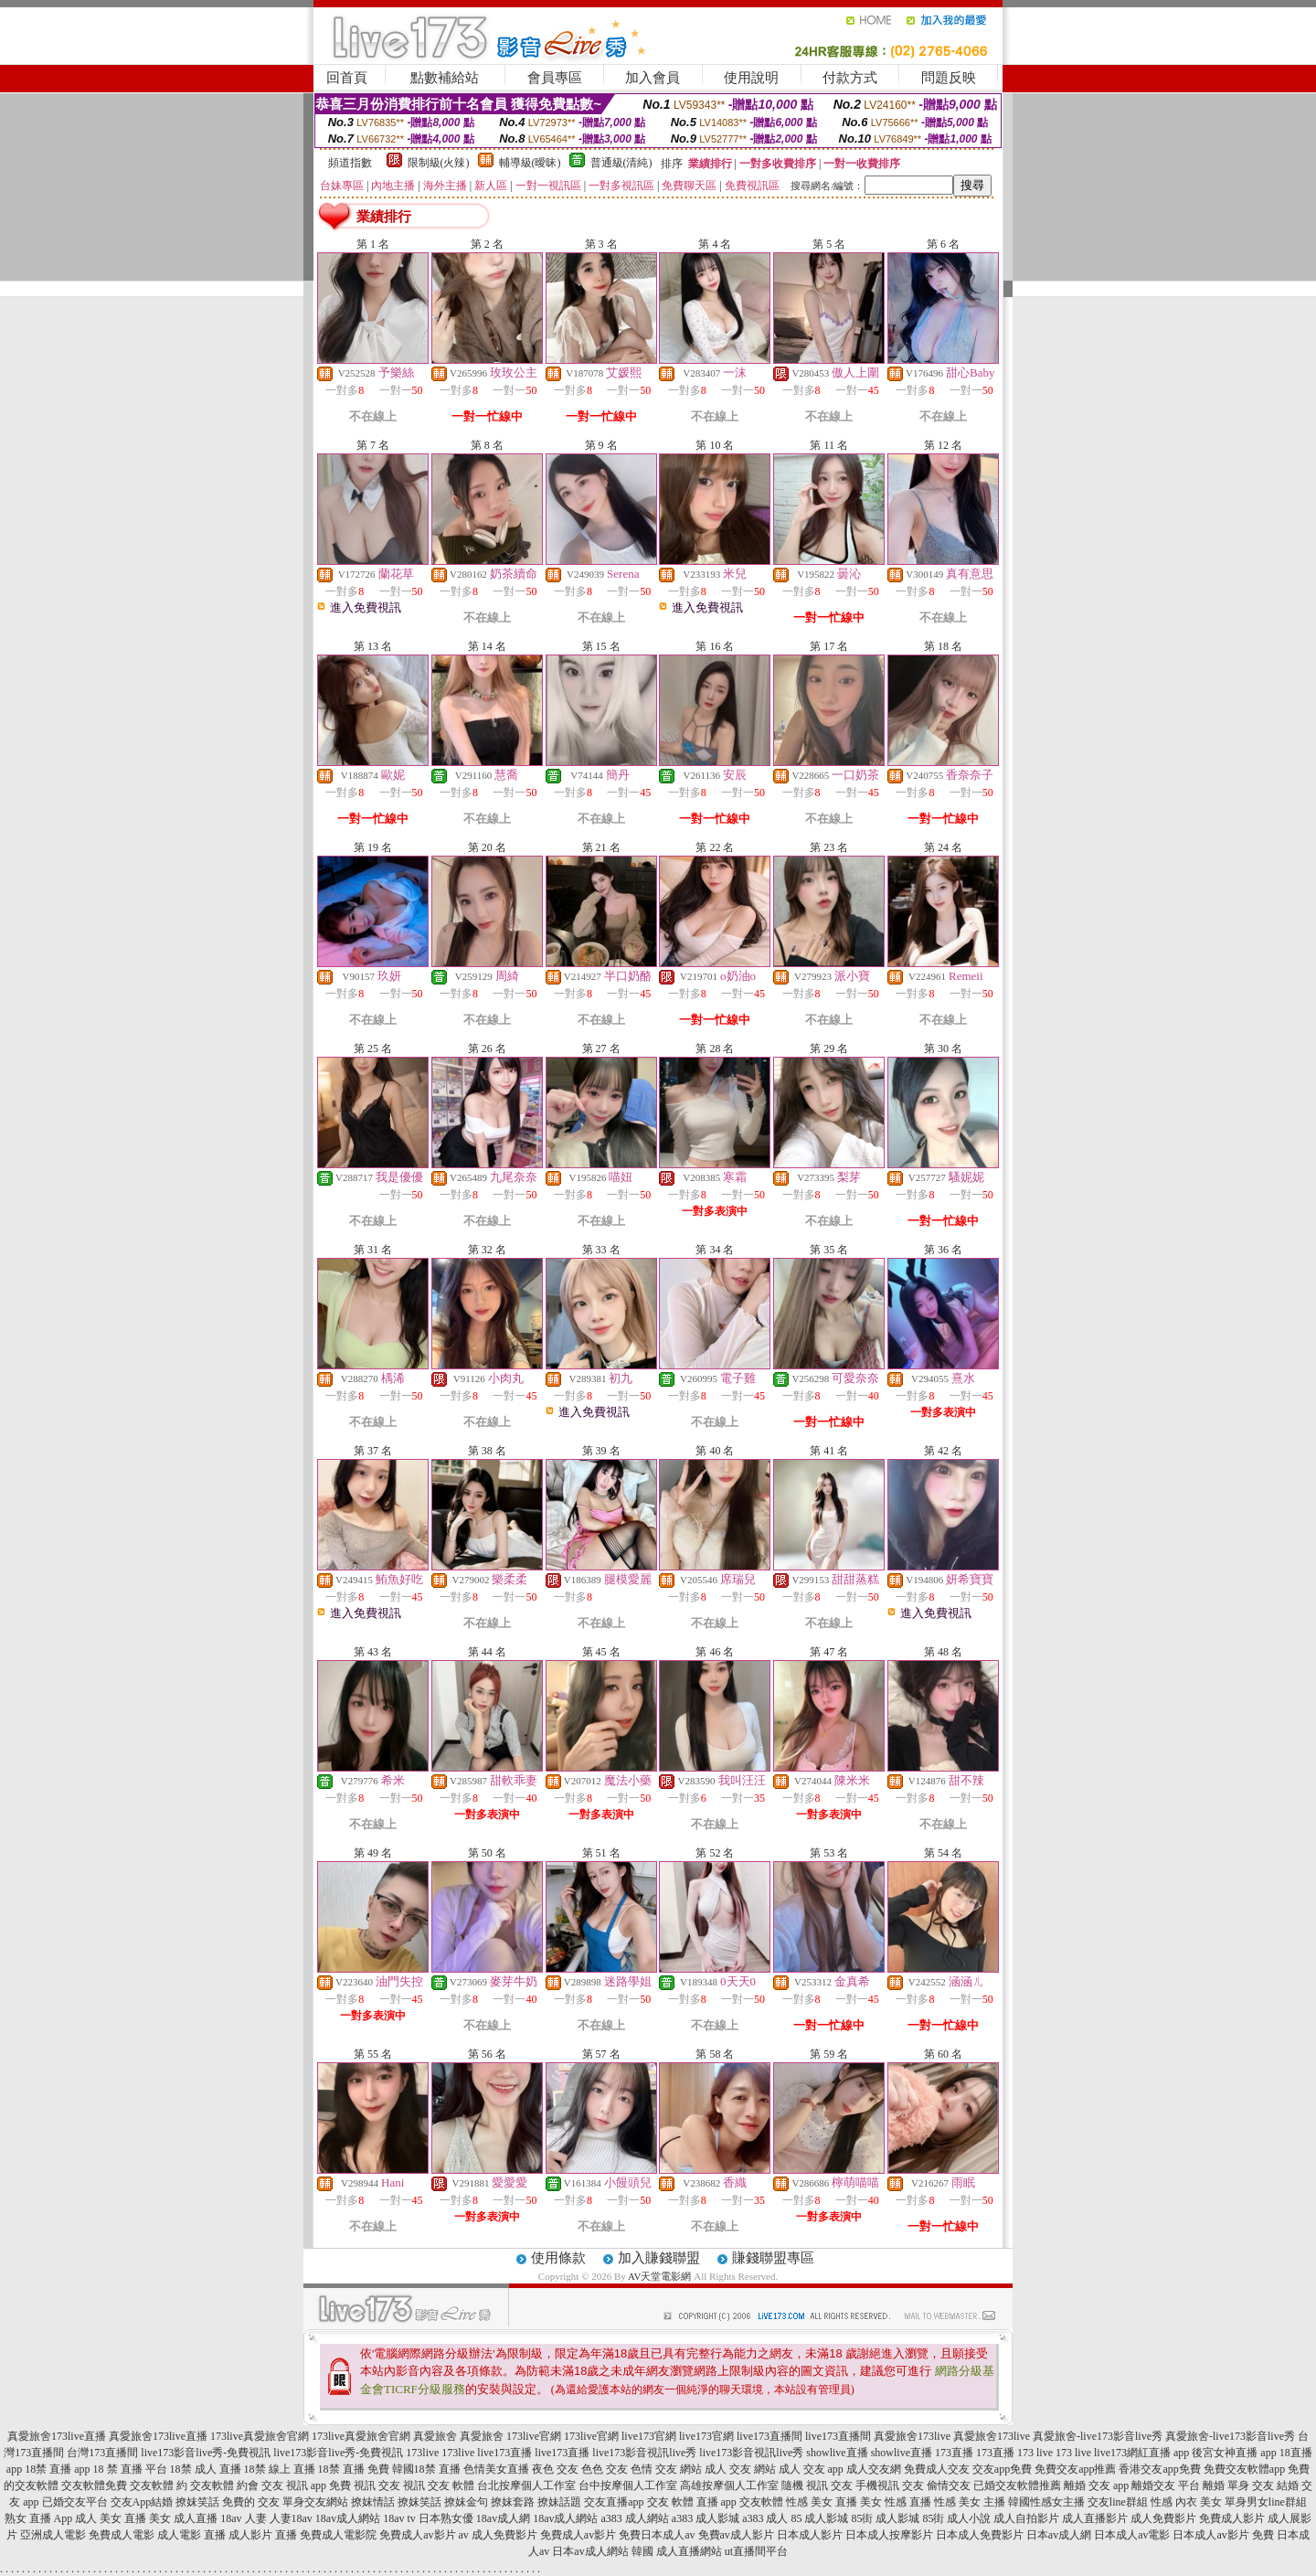 The width and height of the screenshot is (1316, 2576). Describe the element at coordinates (590, 2551) in the screenshot. I see `日本av成人網站` at that location.